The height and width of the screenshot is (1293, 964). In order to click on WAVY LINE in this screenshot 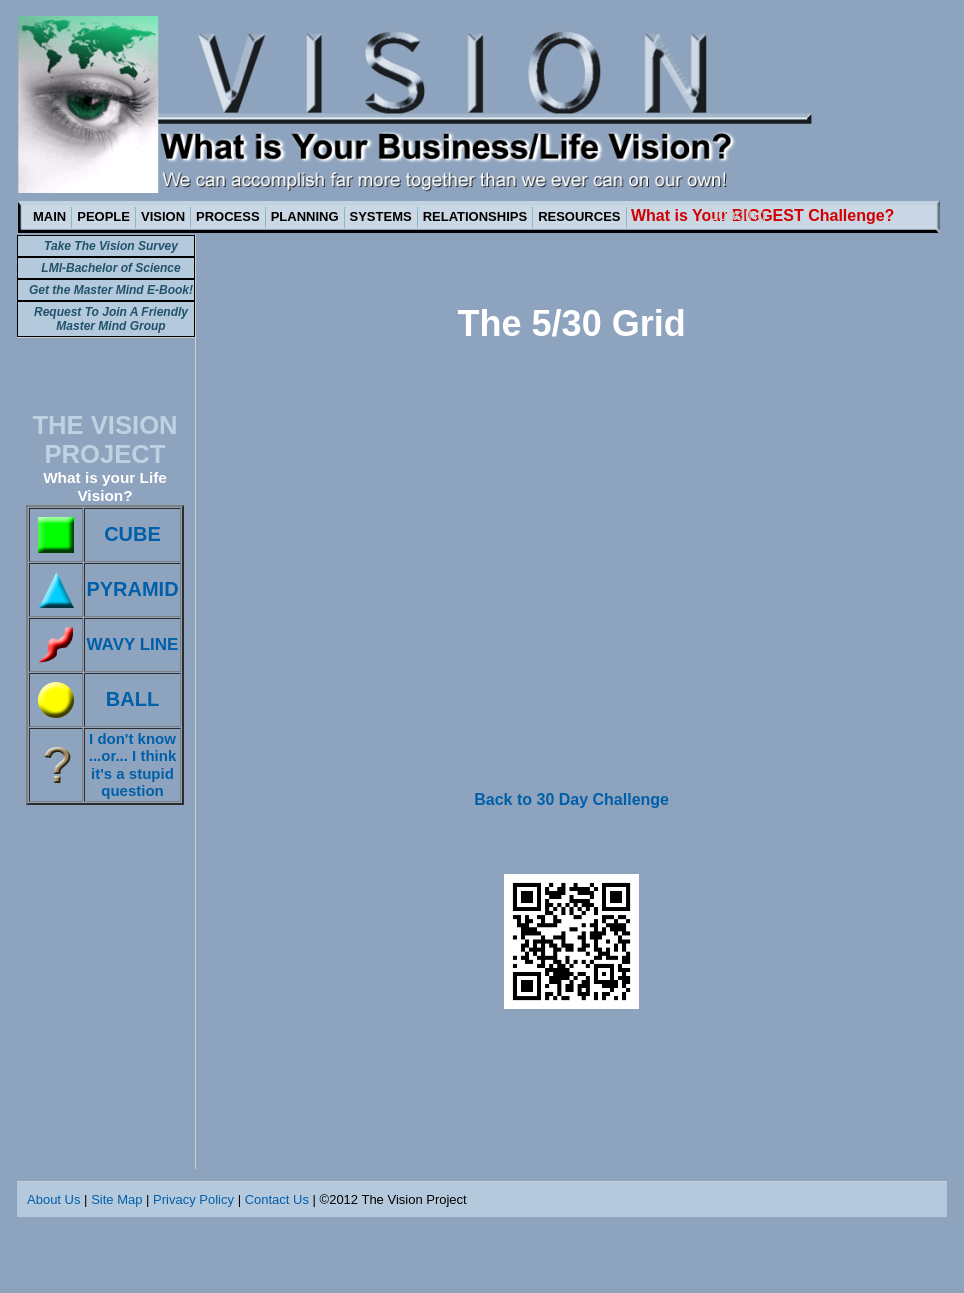, I will do `click(133, 644)`.